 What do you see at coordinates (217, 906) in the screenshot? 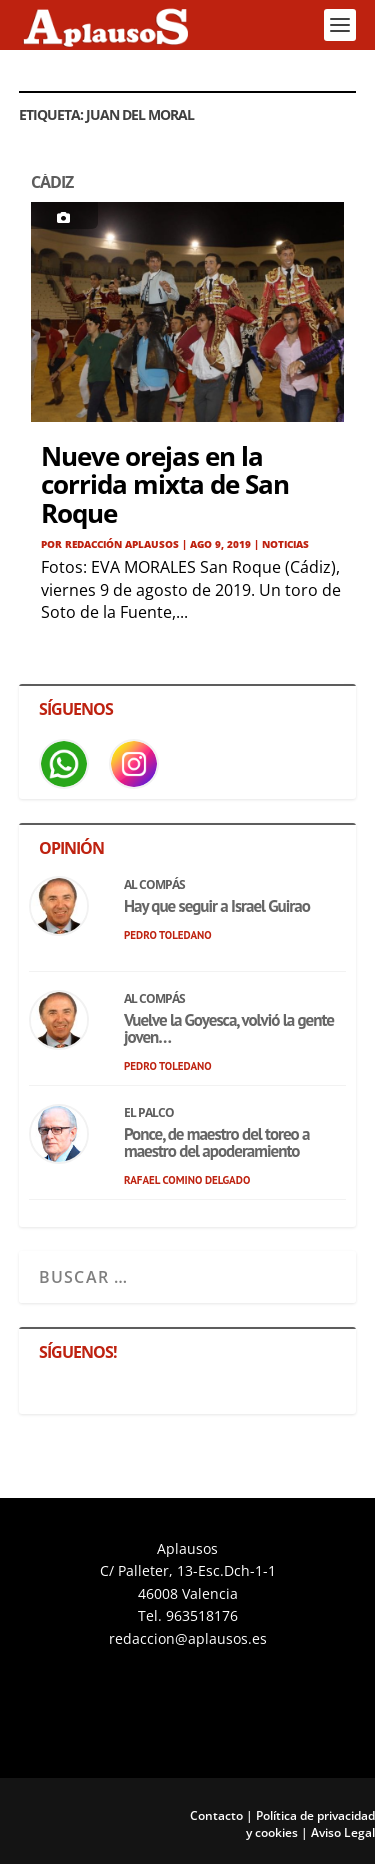
I see `Hay que seguir a Israel Guirao` at bounding box center [217, 906].